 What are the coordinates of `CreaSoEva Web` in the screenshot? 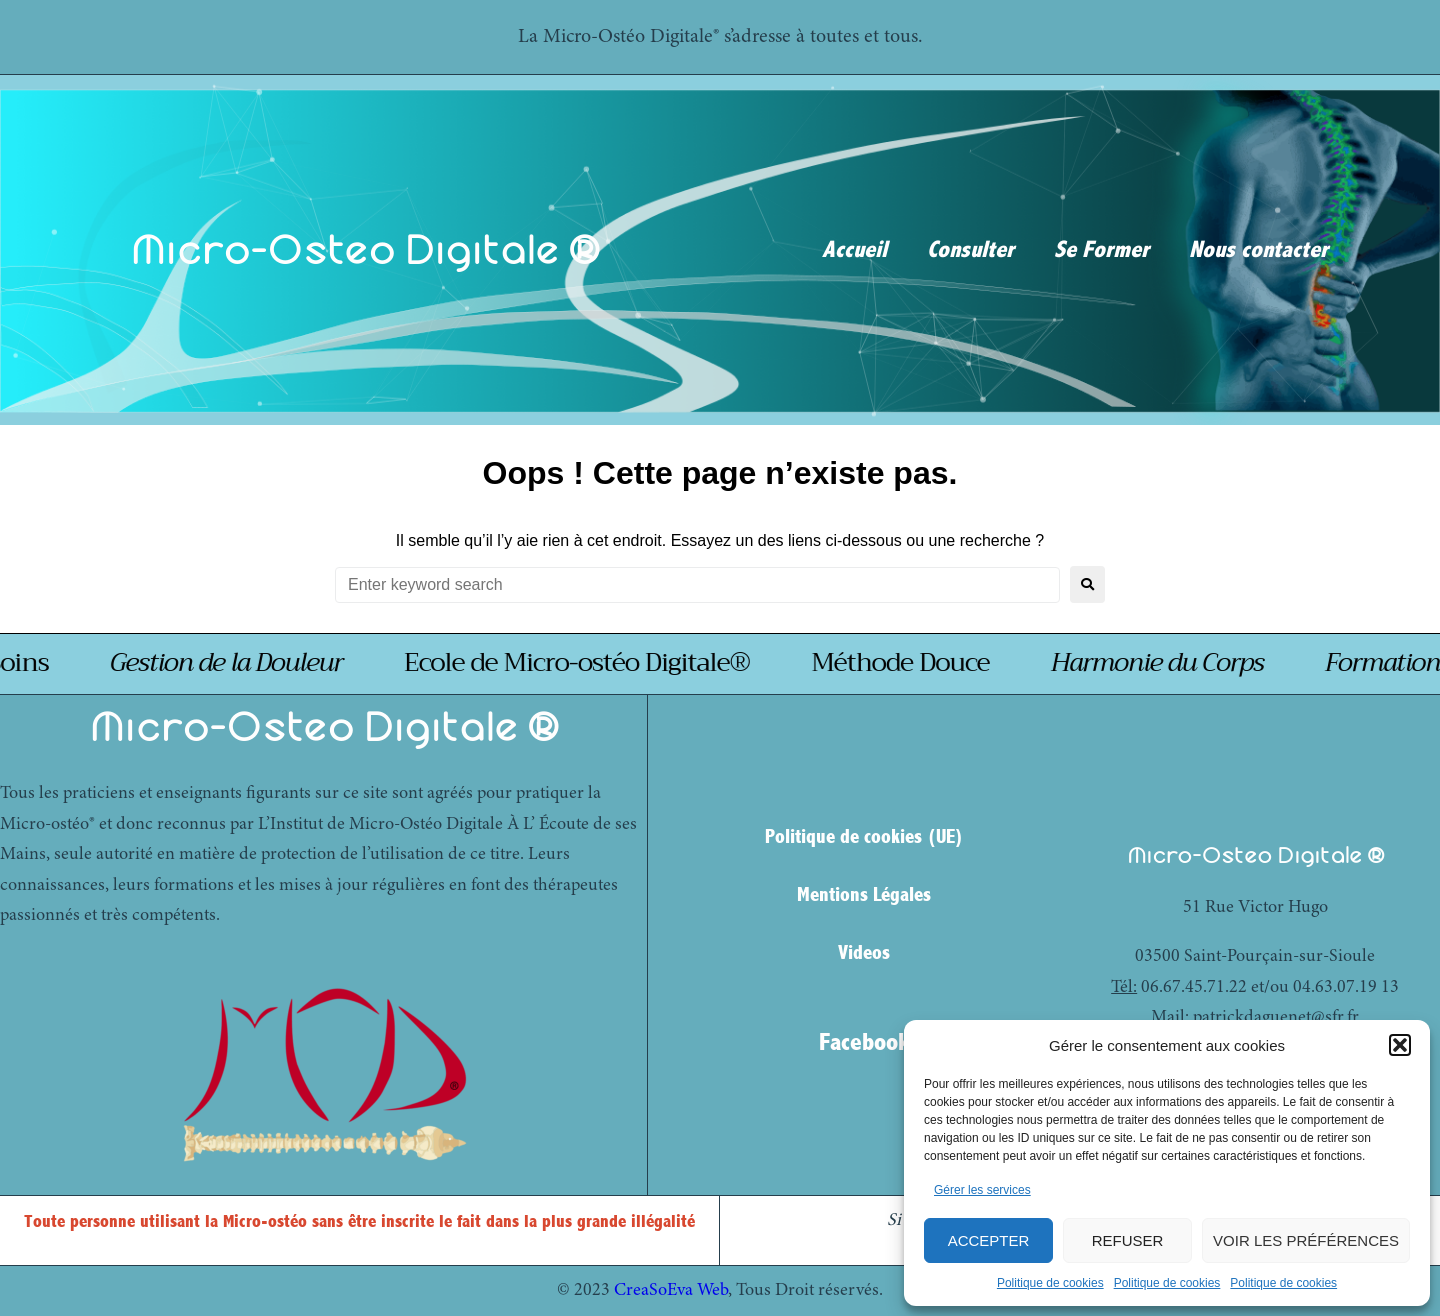 It's located at (671, 1291).